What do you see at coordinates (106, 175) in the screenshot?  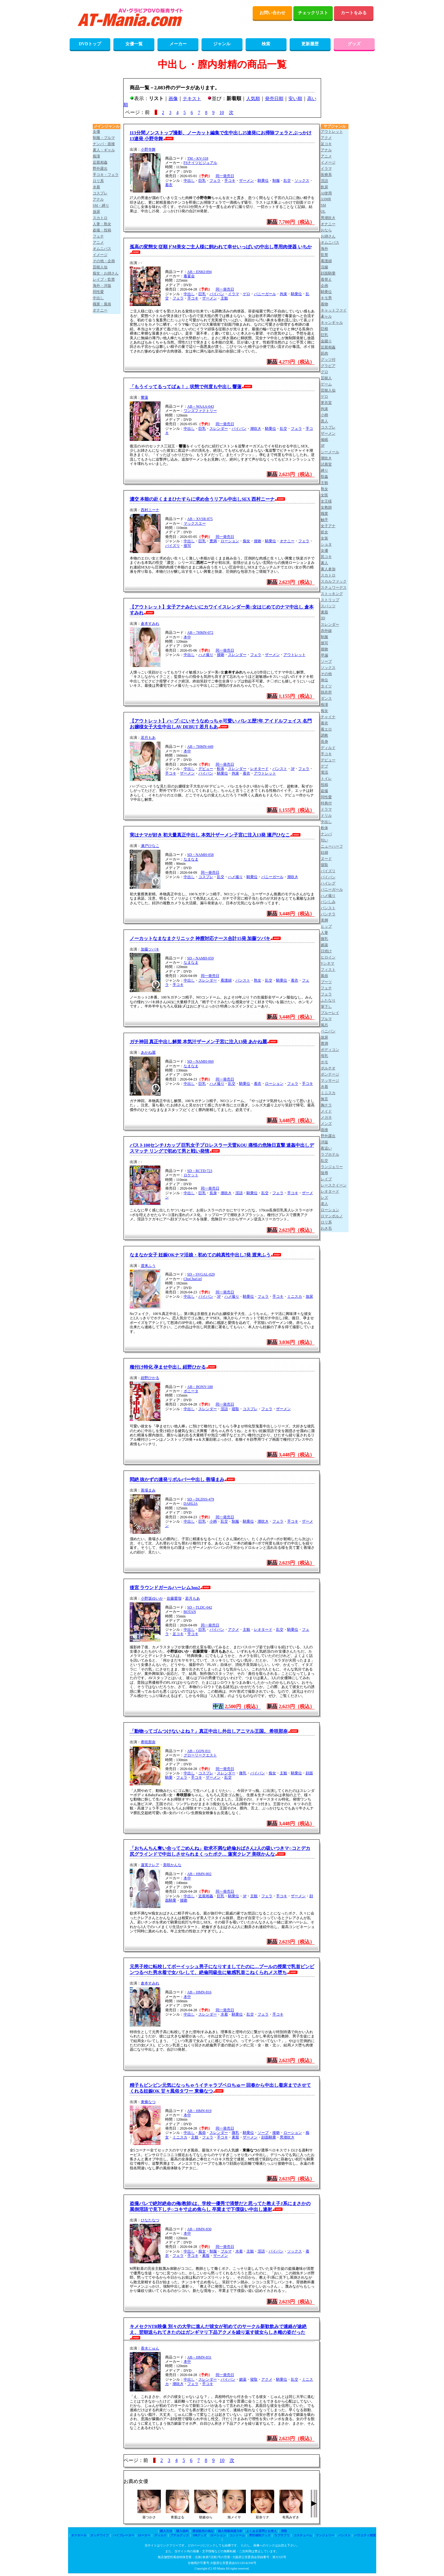 I see `手コキ・フェラ` at bounding box center [106, 175].